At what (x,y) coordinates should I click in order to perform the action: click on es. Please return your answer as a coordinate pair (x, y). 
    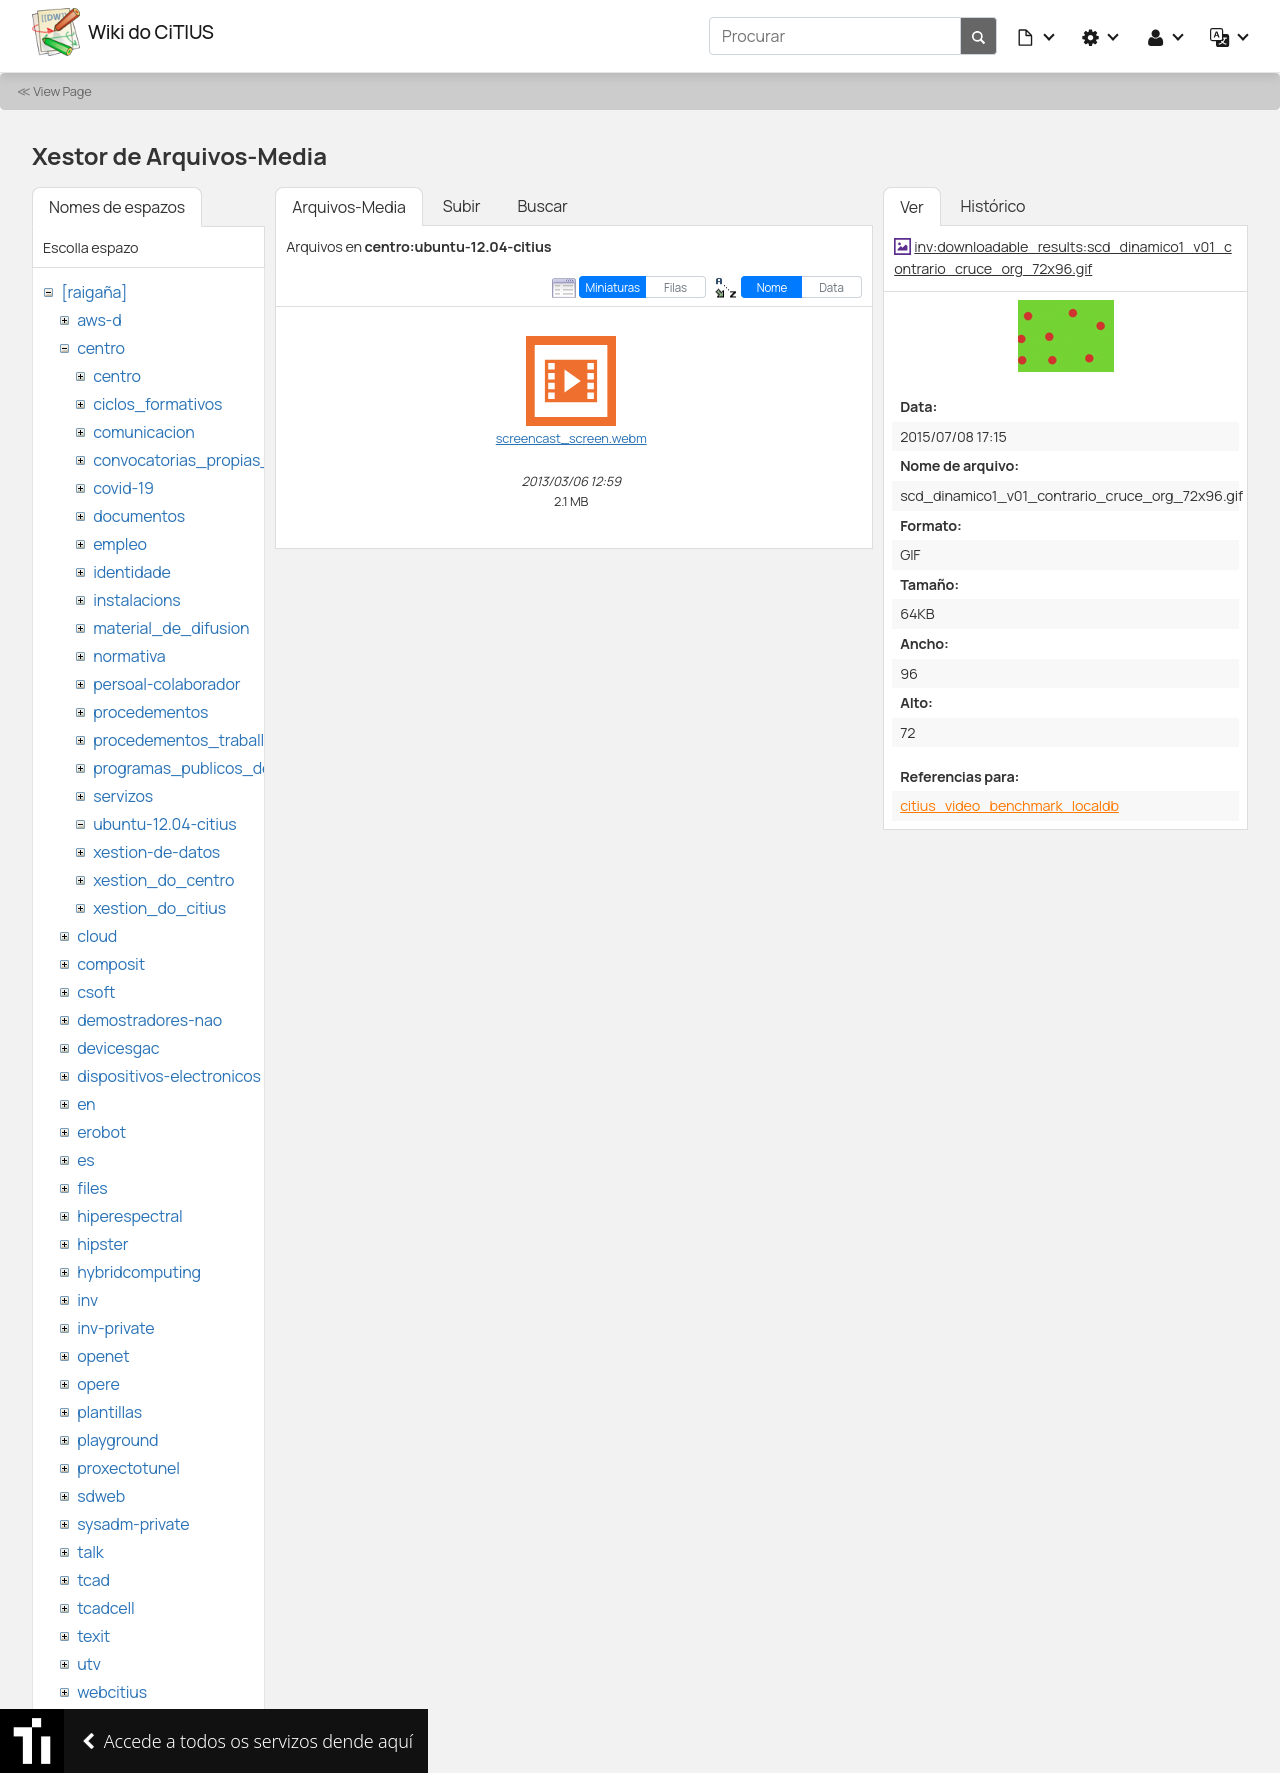
    Looking at the image, I should click on (85, 1152).